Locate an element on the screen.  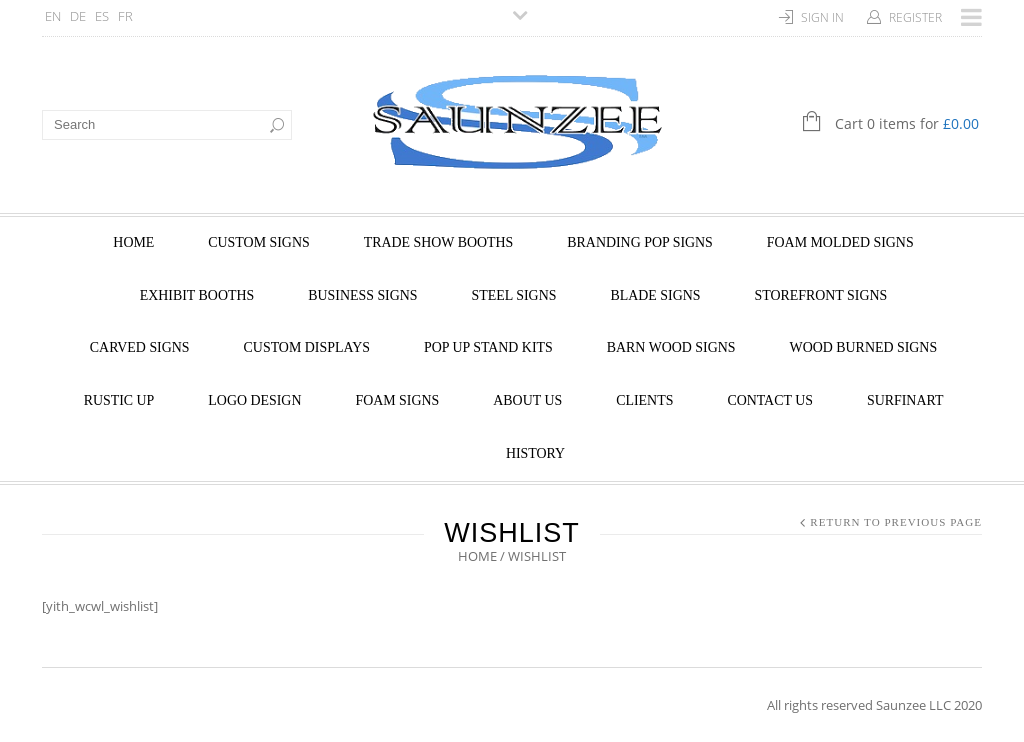
EXHIBIT BOOTHS is located at coordinates (197, 295).